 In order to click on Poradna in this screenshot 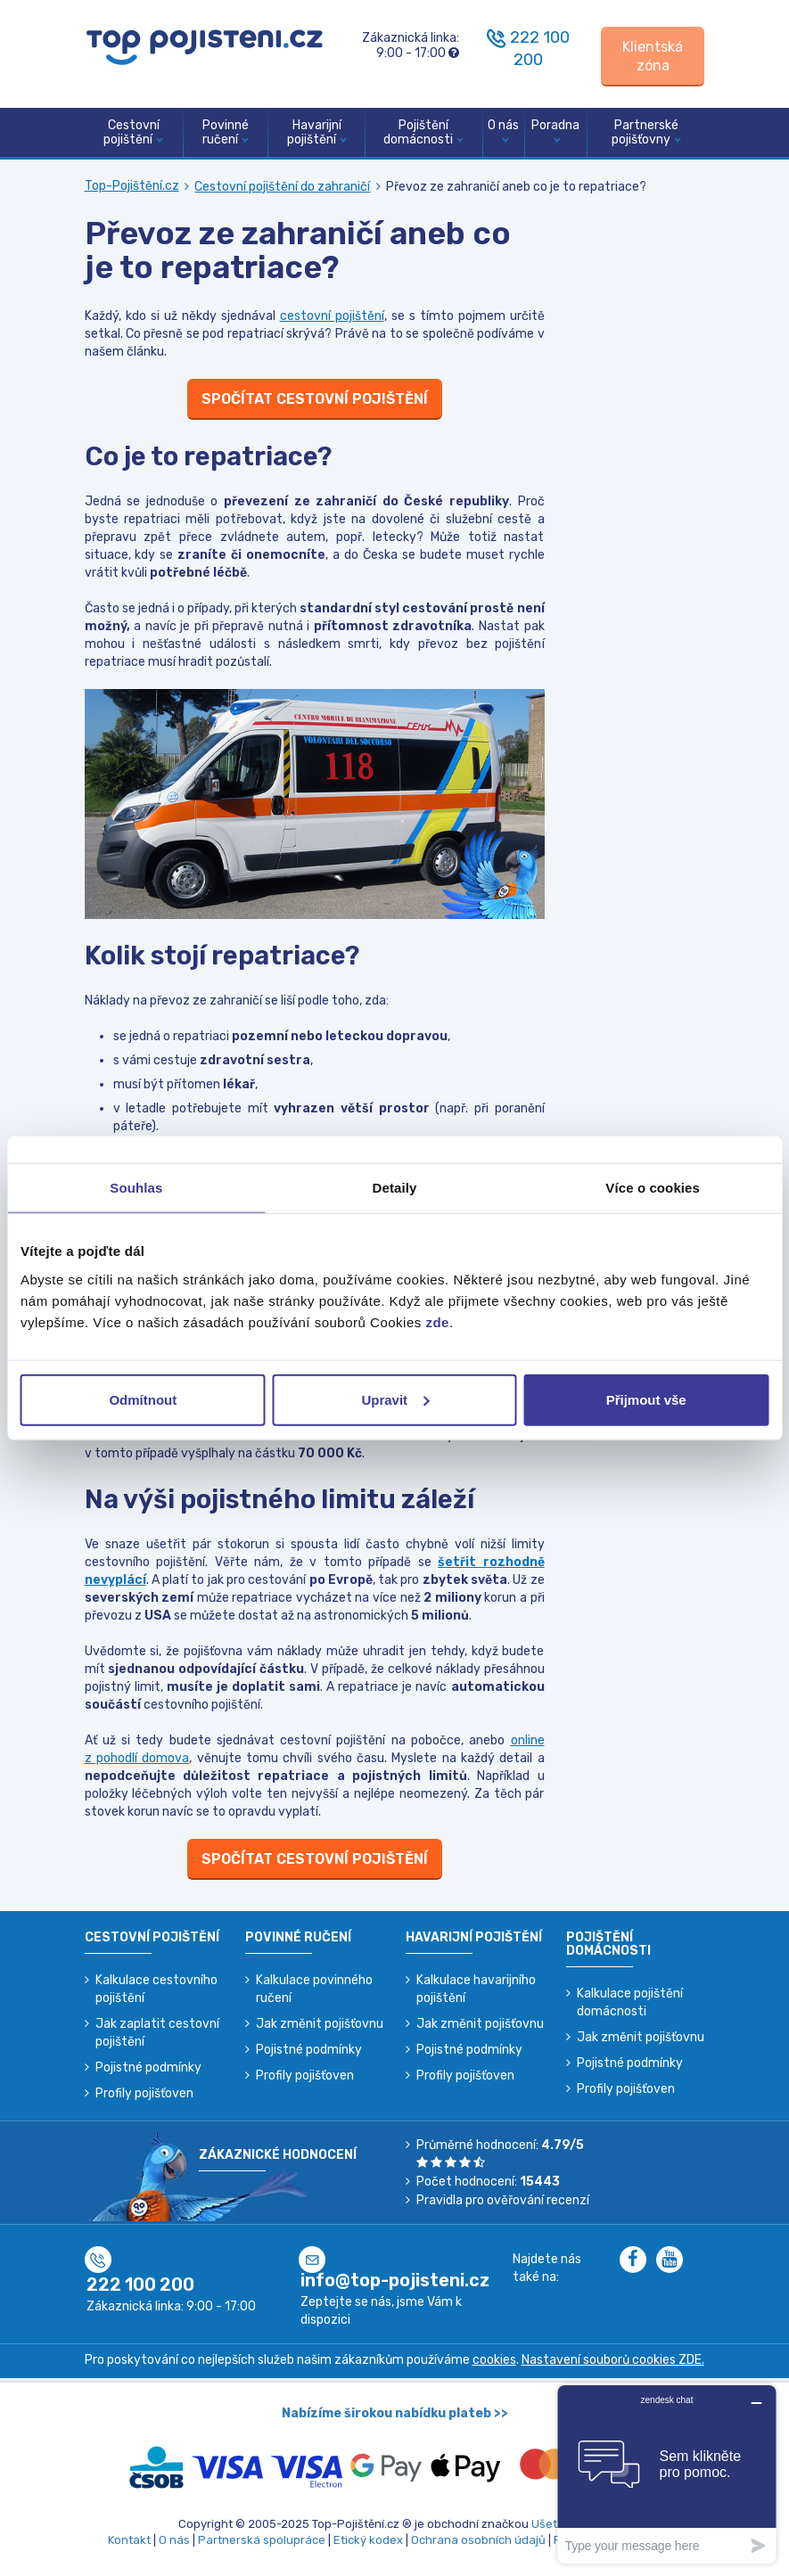, I will do `click(555, 131)`.